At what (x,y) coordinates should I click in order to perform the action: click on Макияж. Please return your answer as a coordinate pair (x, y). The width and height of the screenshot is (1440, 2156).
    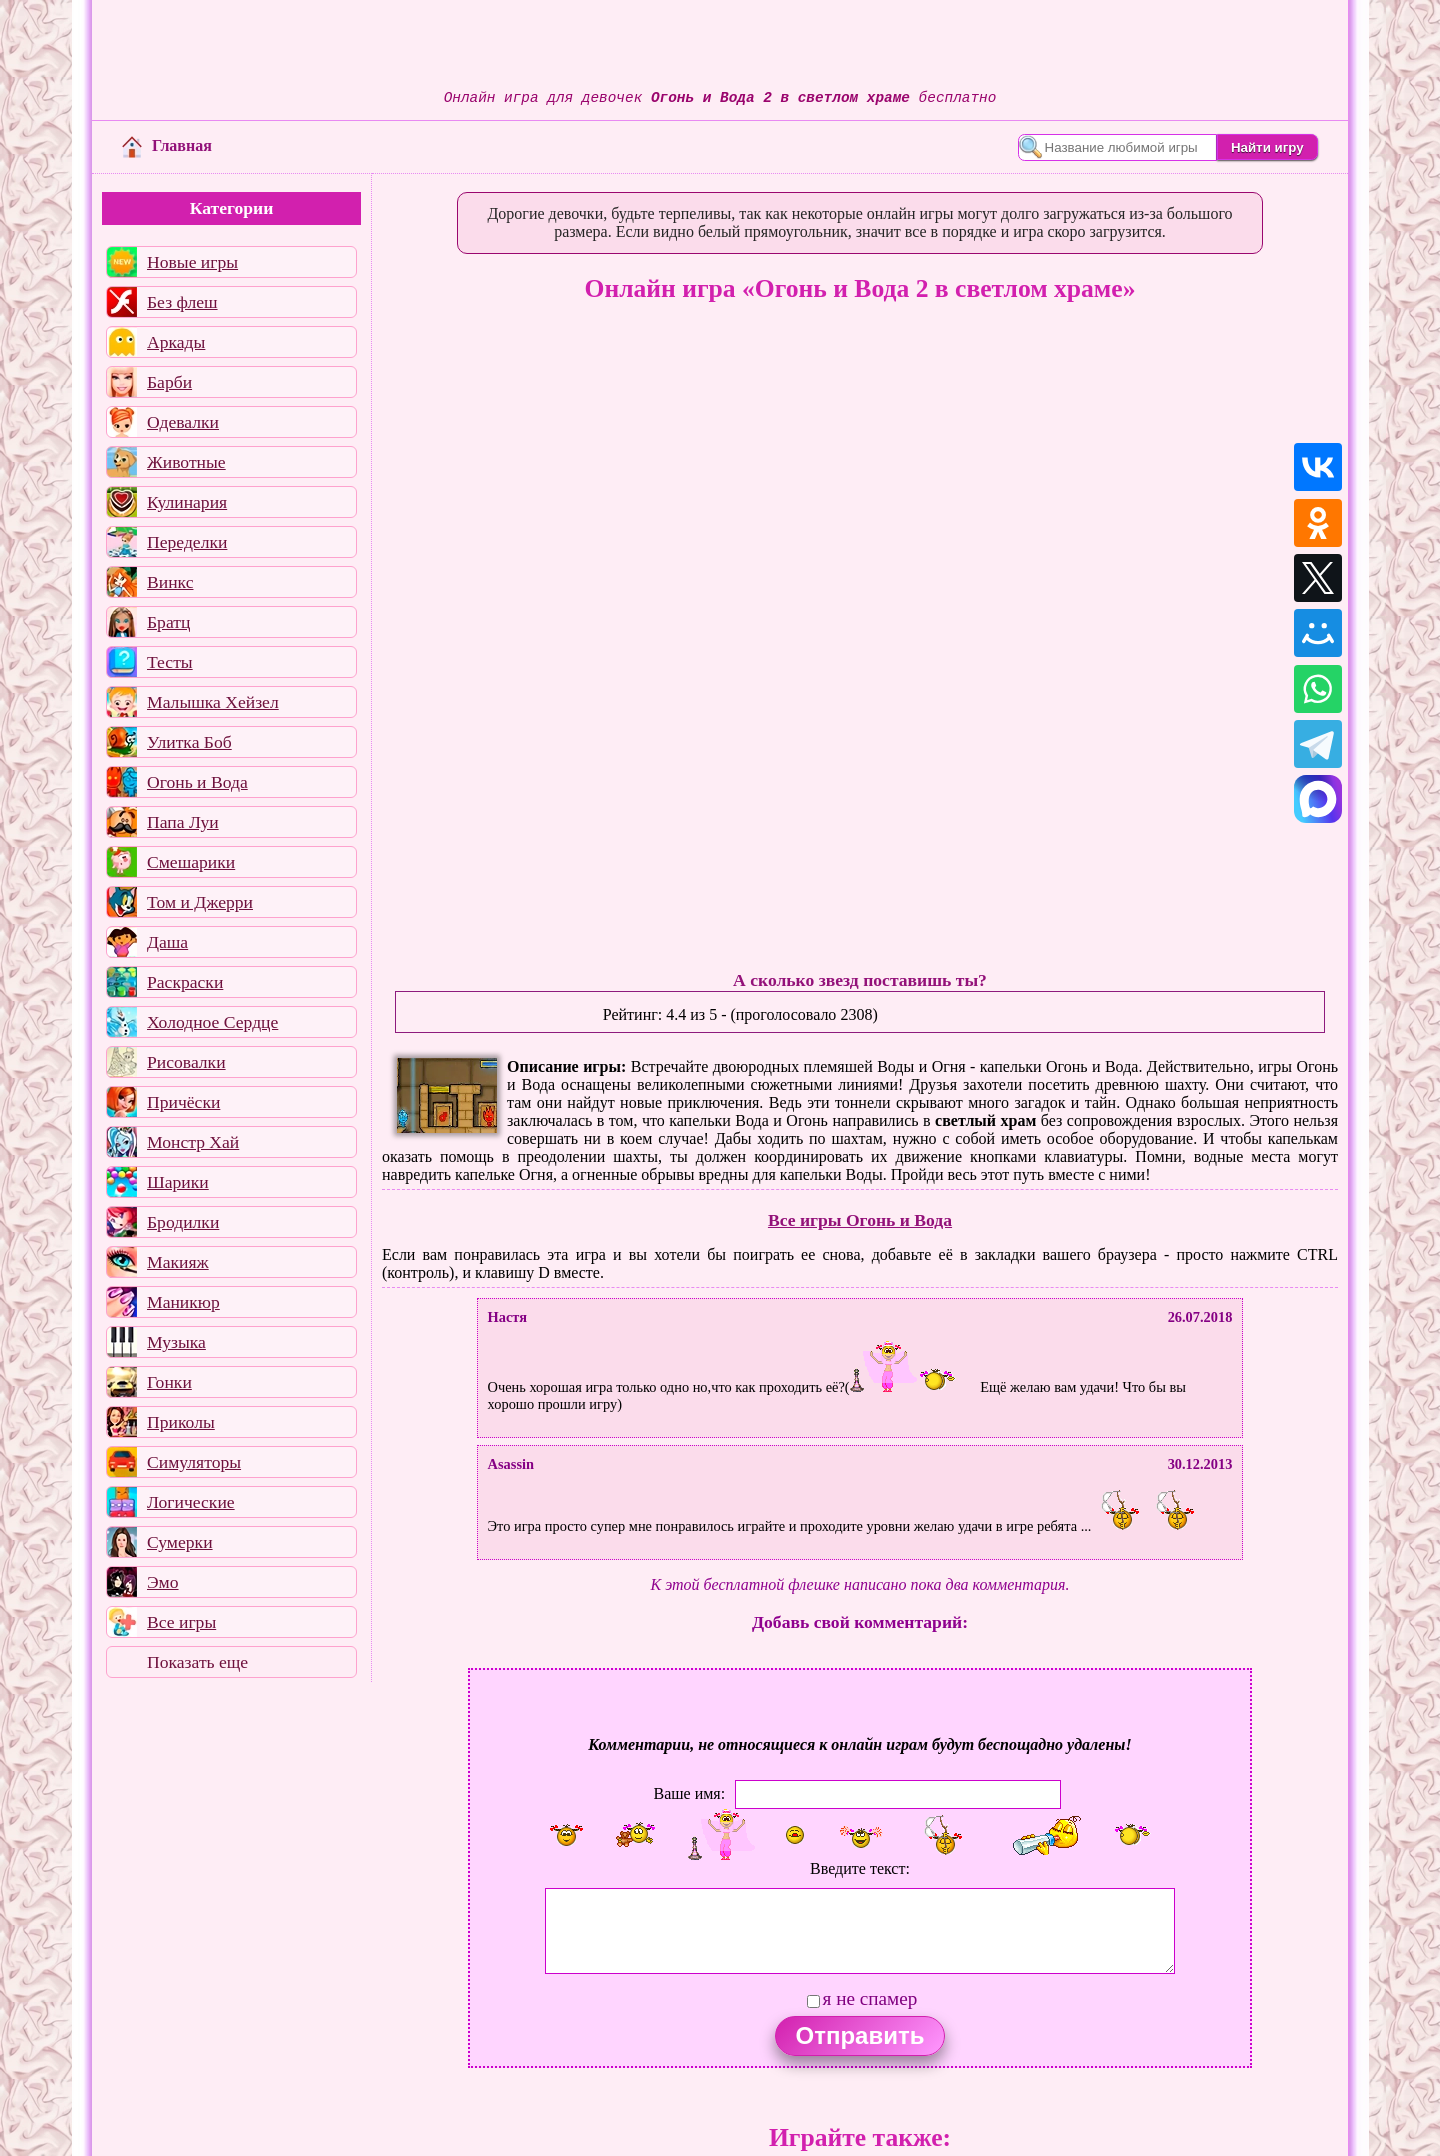
    Looking at the image, I should click on (178, 1262).